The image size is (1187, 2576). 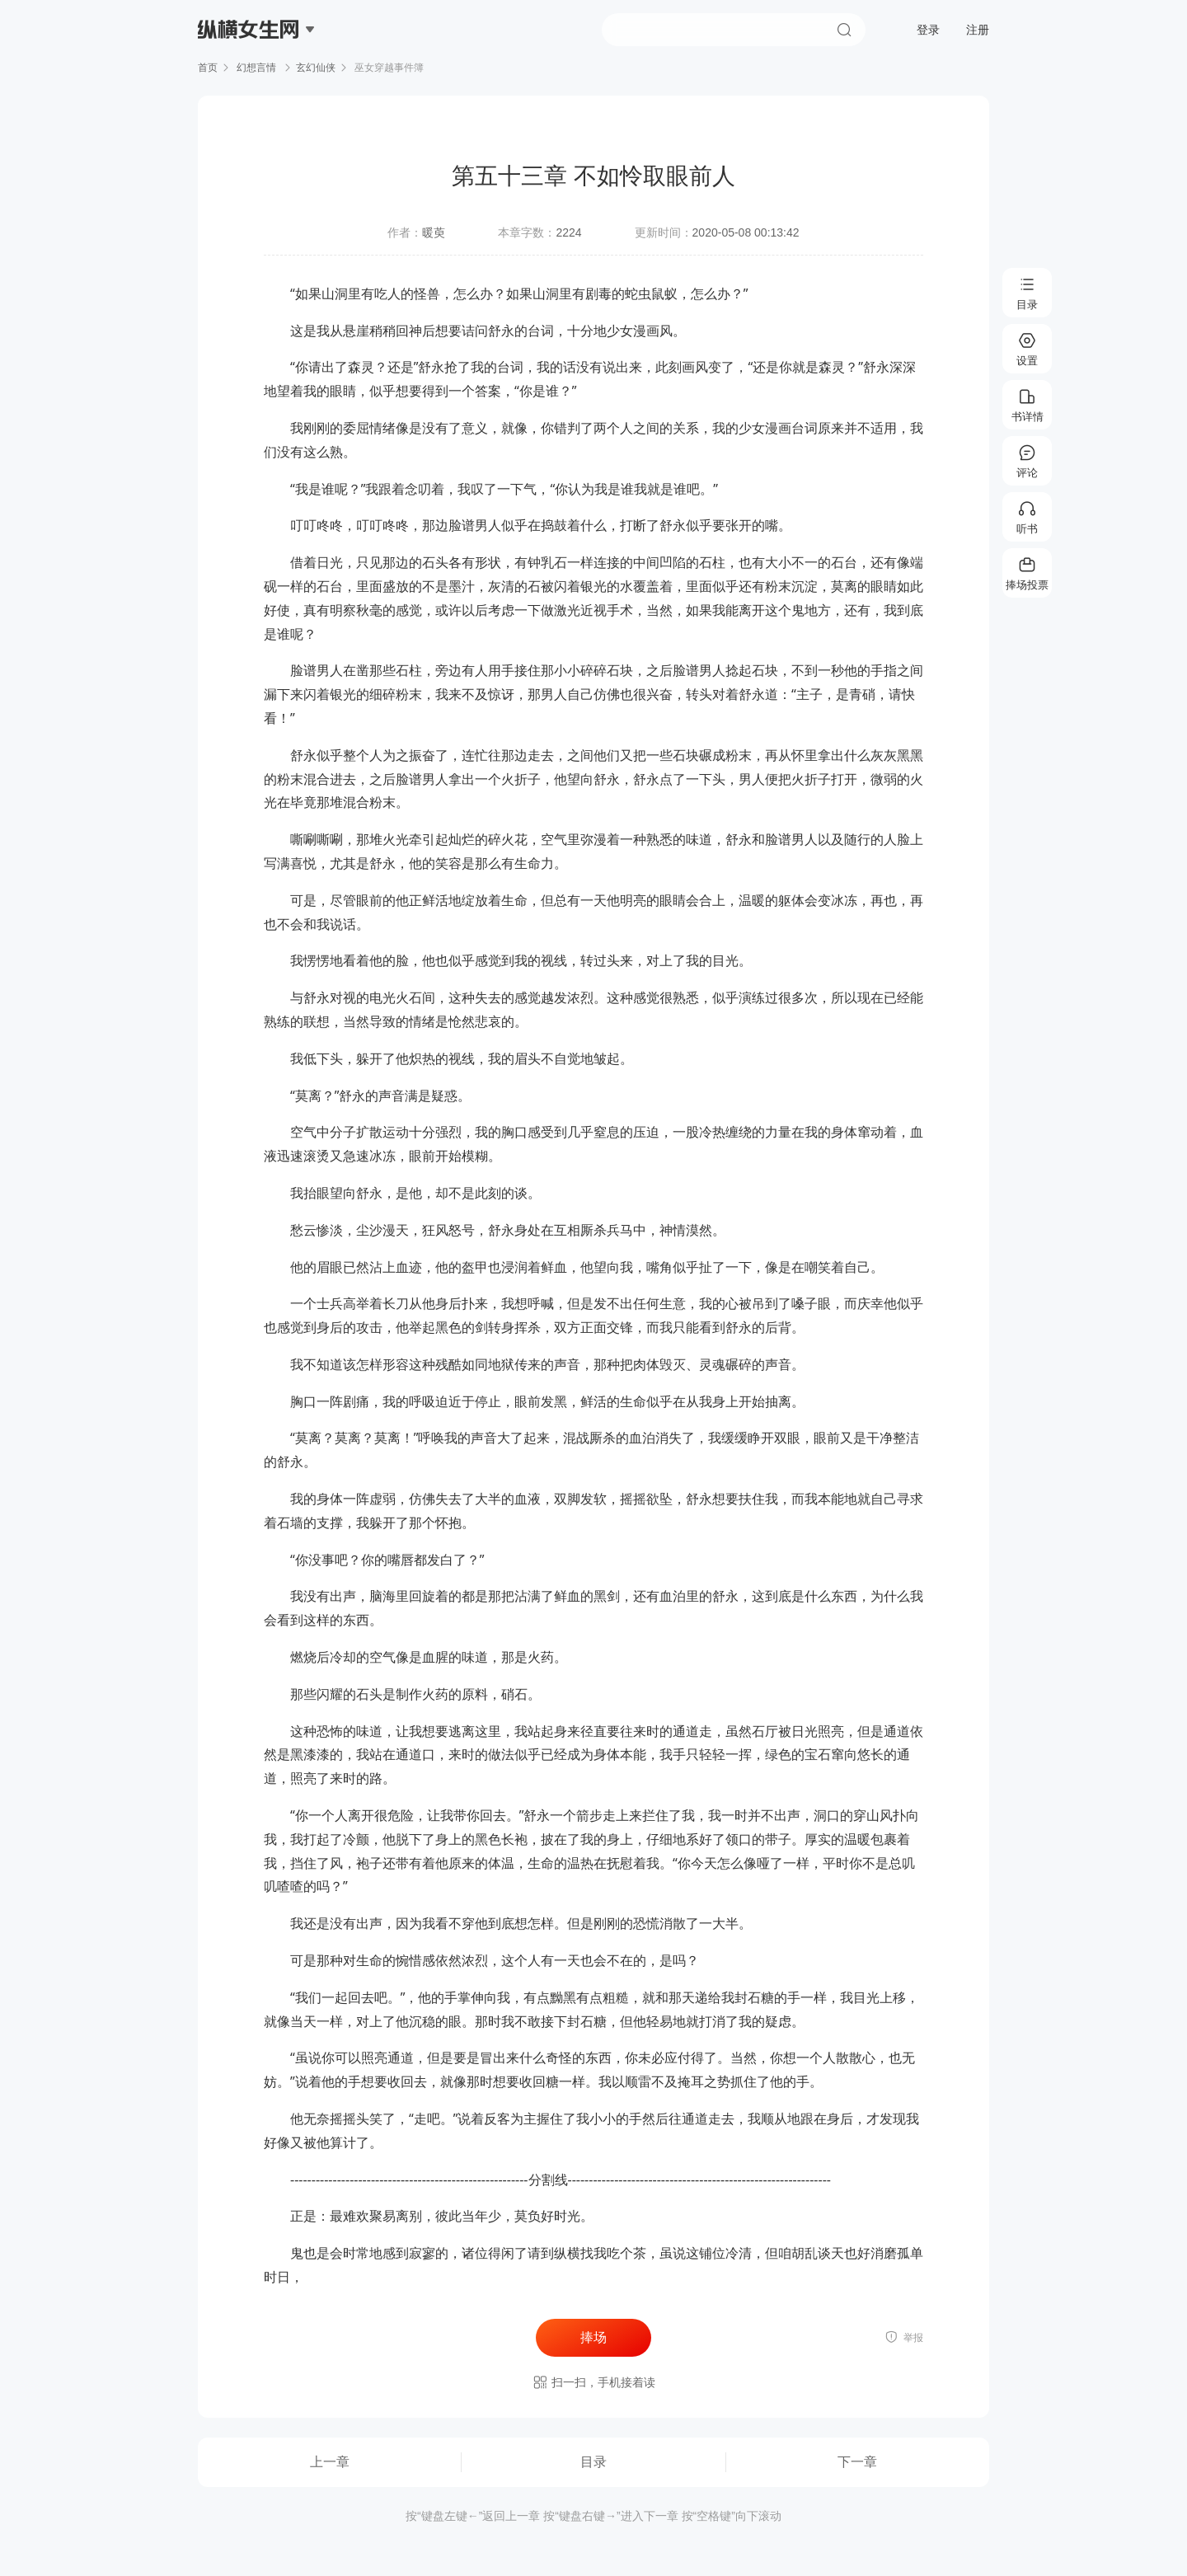 What do you see at coordinates (928, 29) in the screenshot?
I see `登录` at bounding box center [928, 29].